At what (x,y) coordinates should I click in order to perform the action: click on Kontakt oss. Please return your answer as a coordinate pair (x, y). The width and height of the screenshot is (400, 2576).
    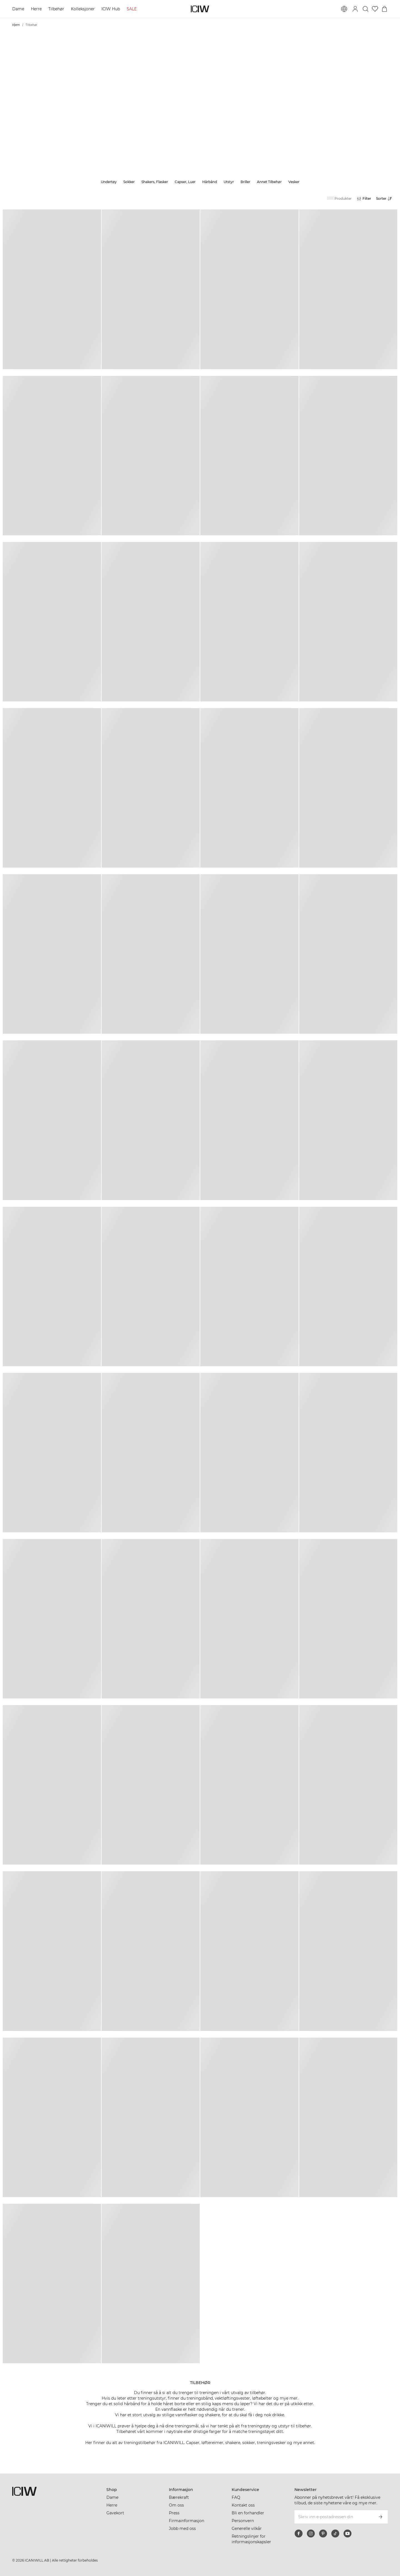
    Looking at the image, I should click on (243, 2505).